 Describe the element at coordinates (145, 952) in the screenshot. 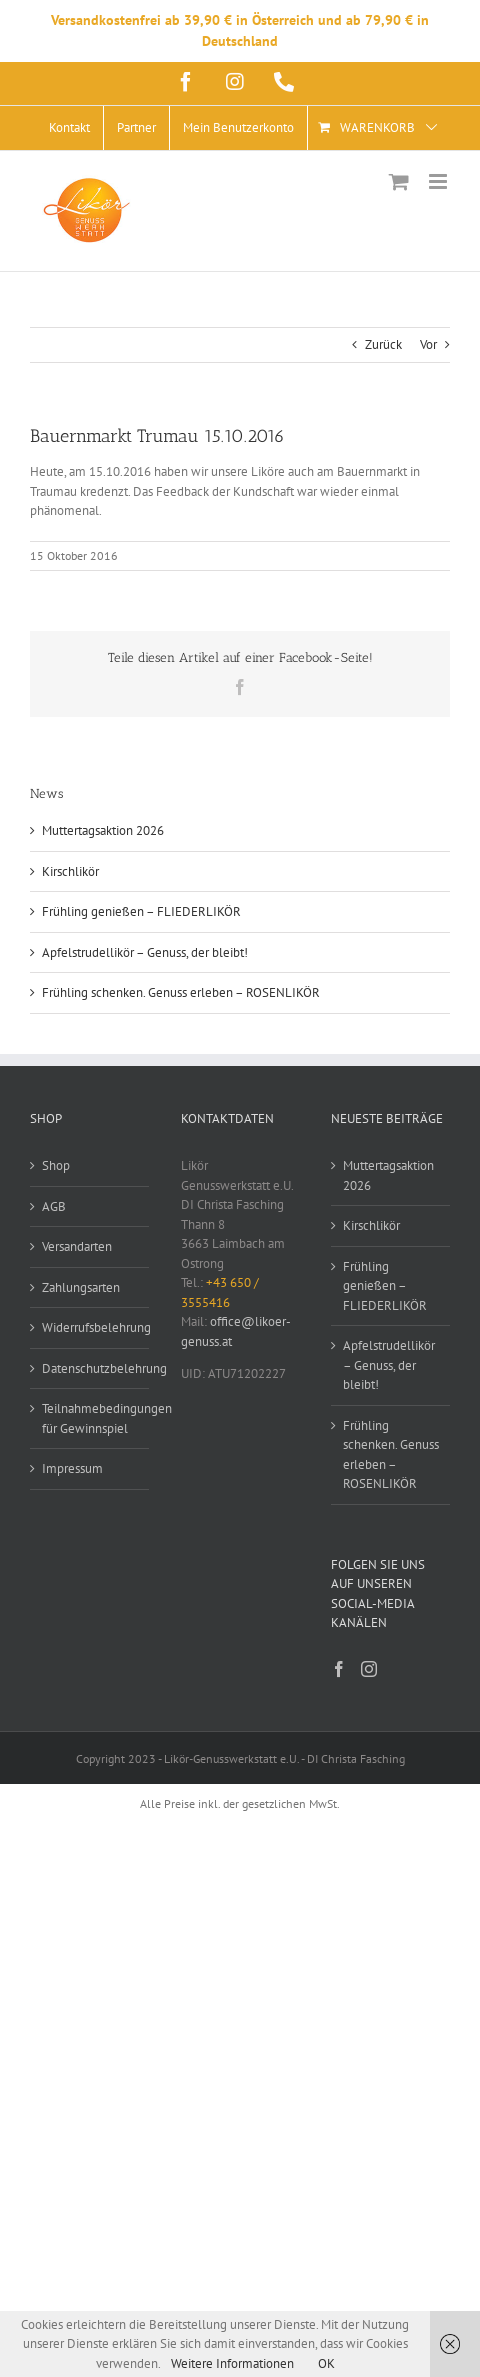

I see `Apfelstrudellikör – Genuss, der bleibt!` at that location.